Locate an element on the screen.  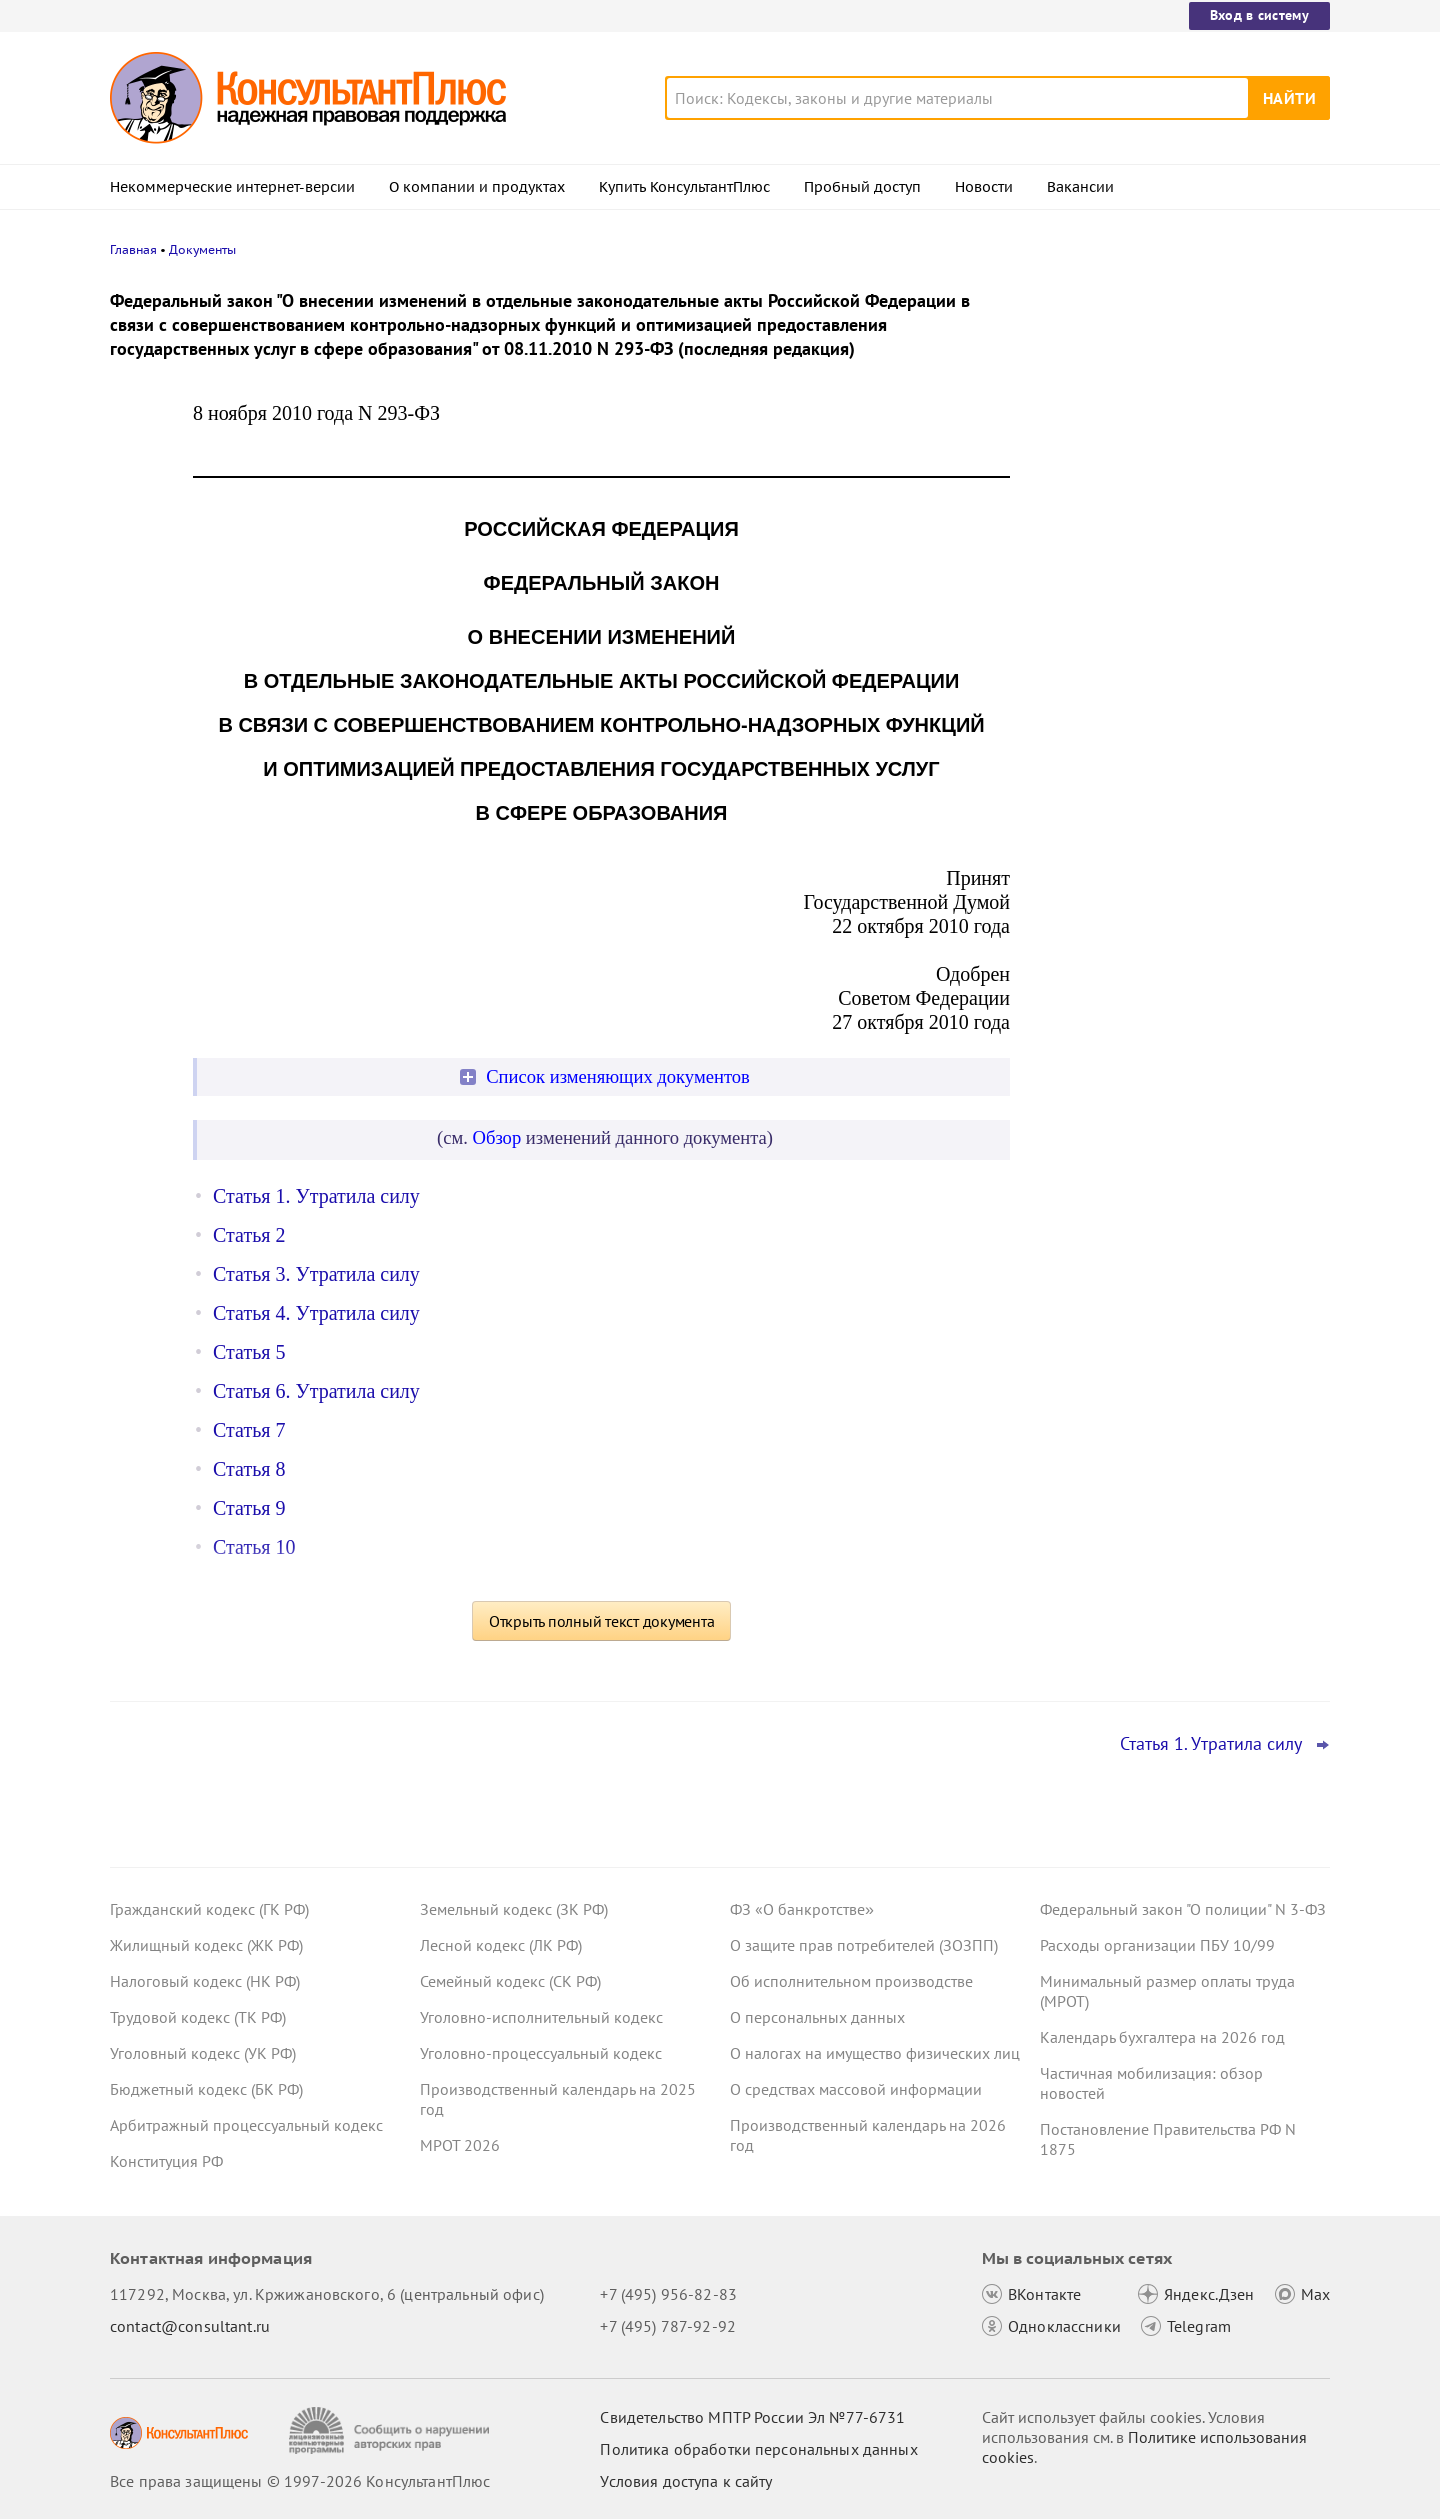
Главная is located at coordinates (133, 249).